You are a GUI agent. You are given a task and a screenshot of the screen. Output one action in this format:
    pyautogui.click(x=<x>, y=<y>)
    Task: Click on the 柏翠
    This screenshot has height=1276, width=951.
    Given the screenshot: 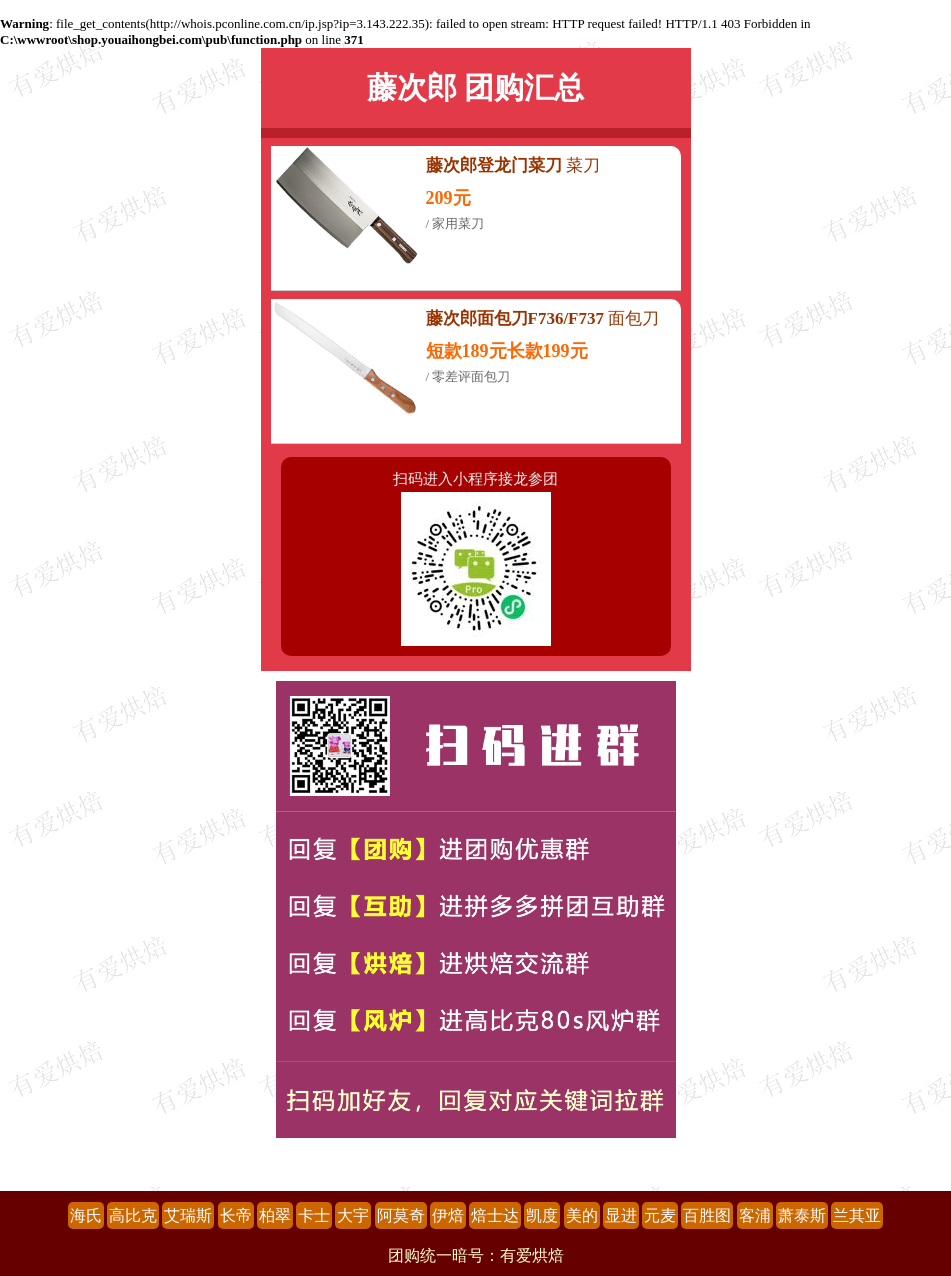 What is the action you would take?
    pyautogui.click(x=275, y=1215)
    